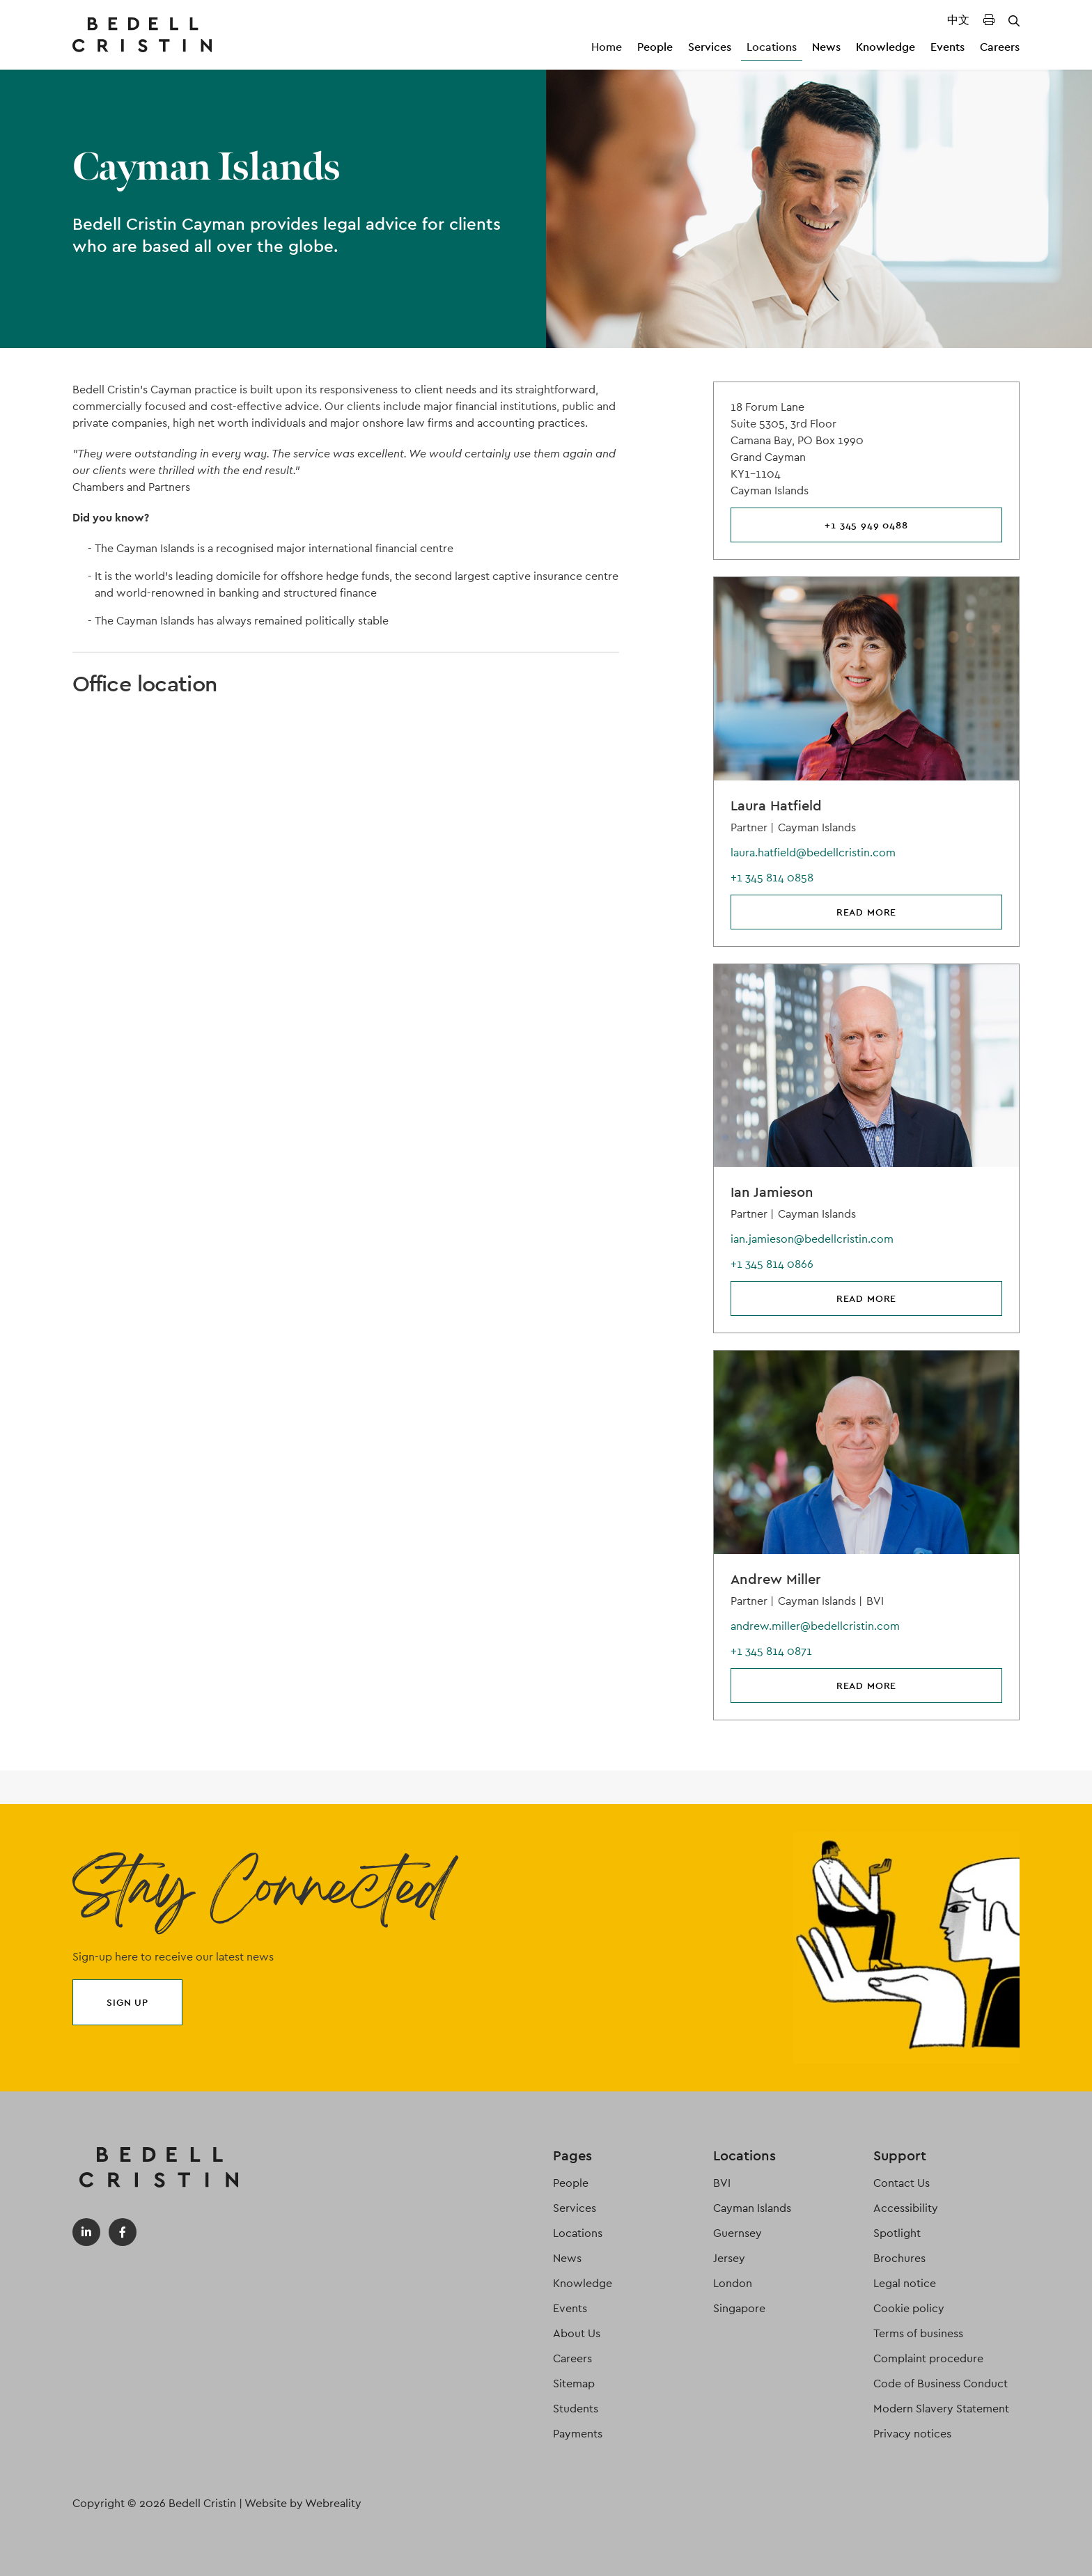 This screenshot has width=1092, height=2576. Describe the element at coordinates (771, 1651) in the screenshot. I see `+1 345 814 0871` at that location.